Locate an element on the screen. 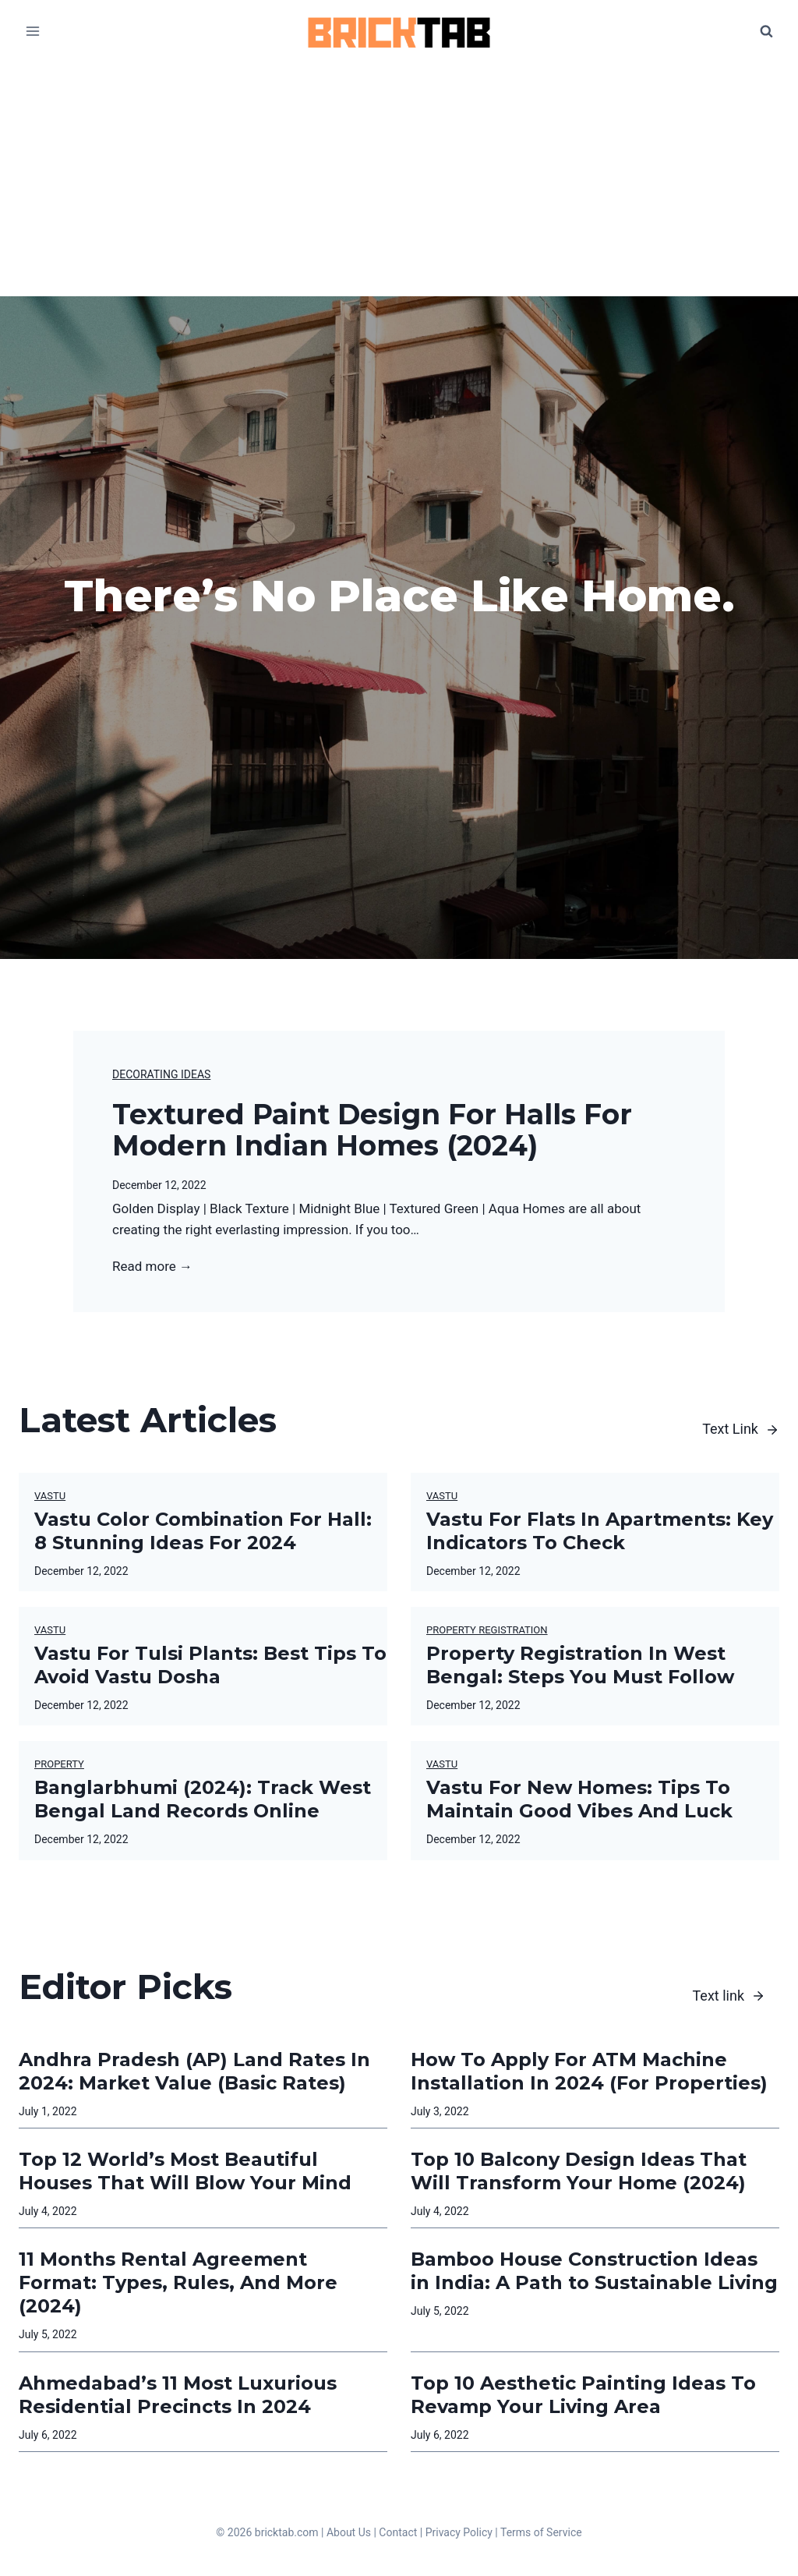 The image size is (798, 2576). Read more → is located at coordinates (152, 1266).